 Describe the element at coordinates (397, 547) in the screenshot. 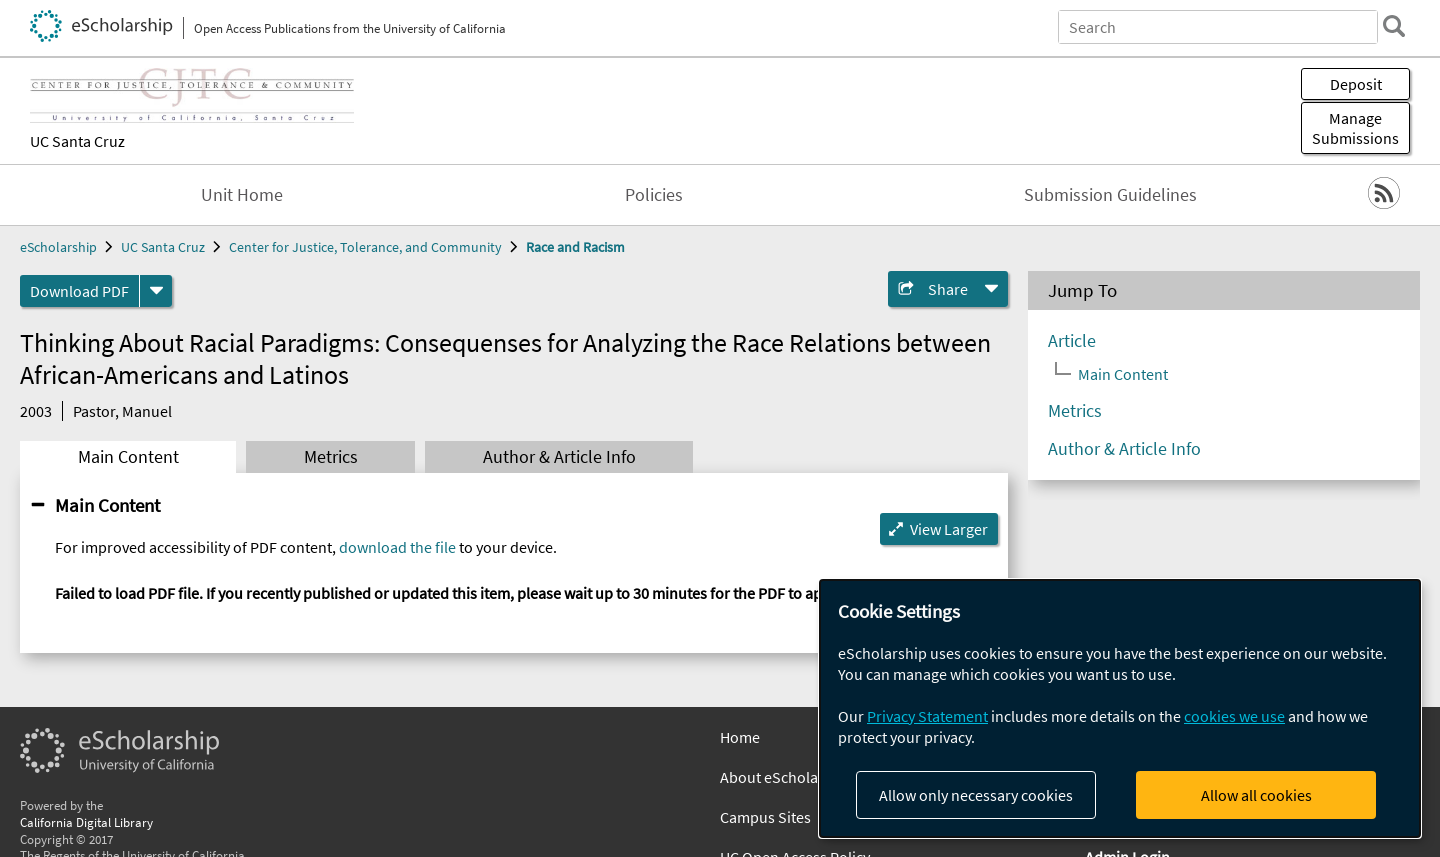

I see `download the file` at that location.